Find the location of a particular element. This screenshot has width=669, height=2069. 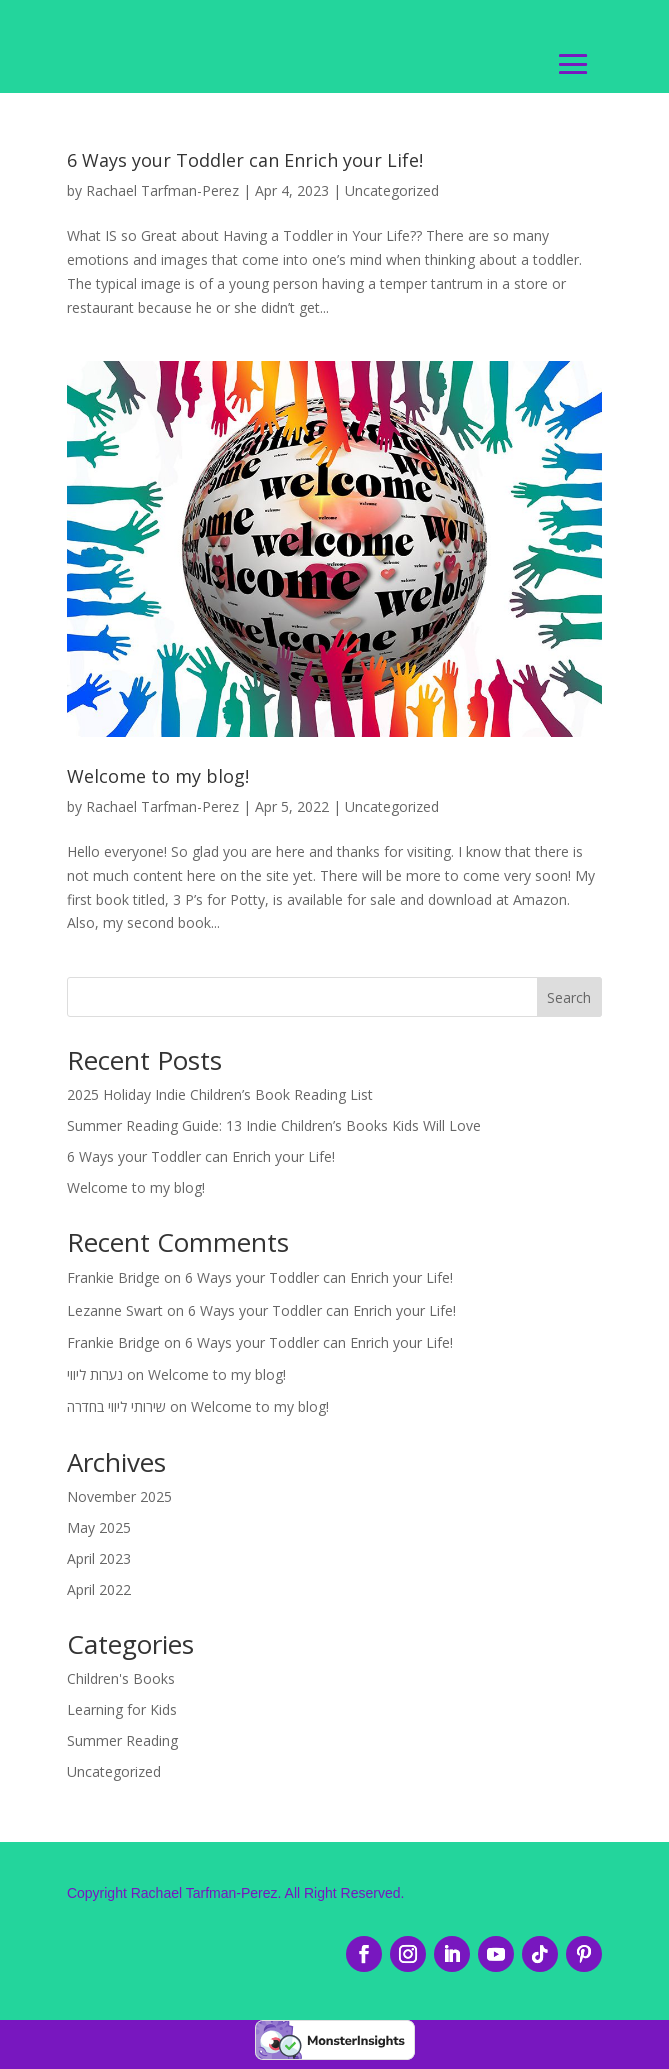

נערות ליווי is located at coordinates (95, 1377).